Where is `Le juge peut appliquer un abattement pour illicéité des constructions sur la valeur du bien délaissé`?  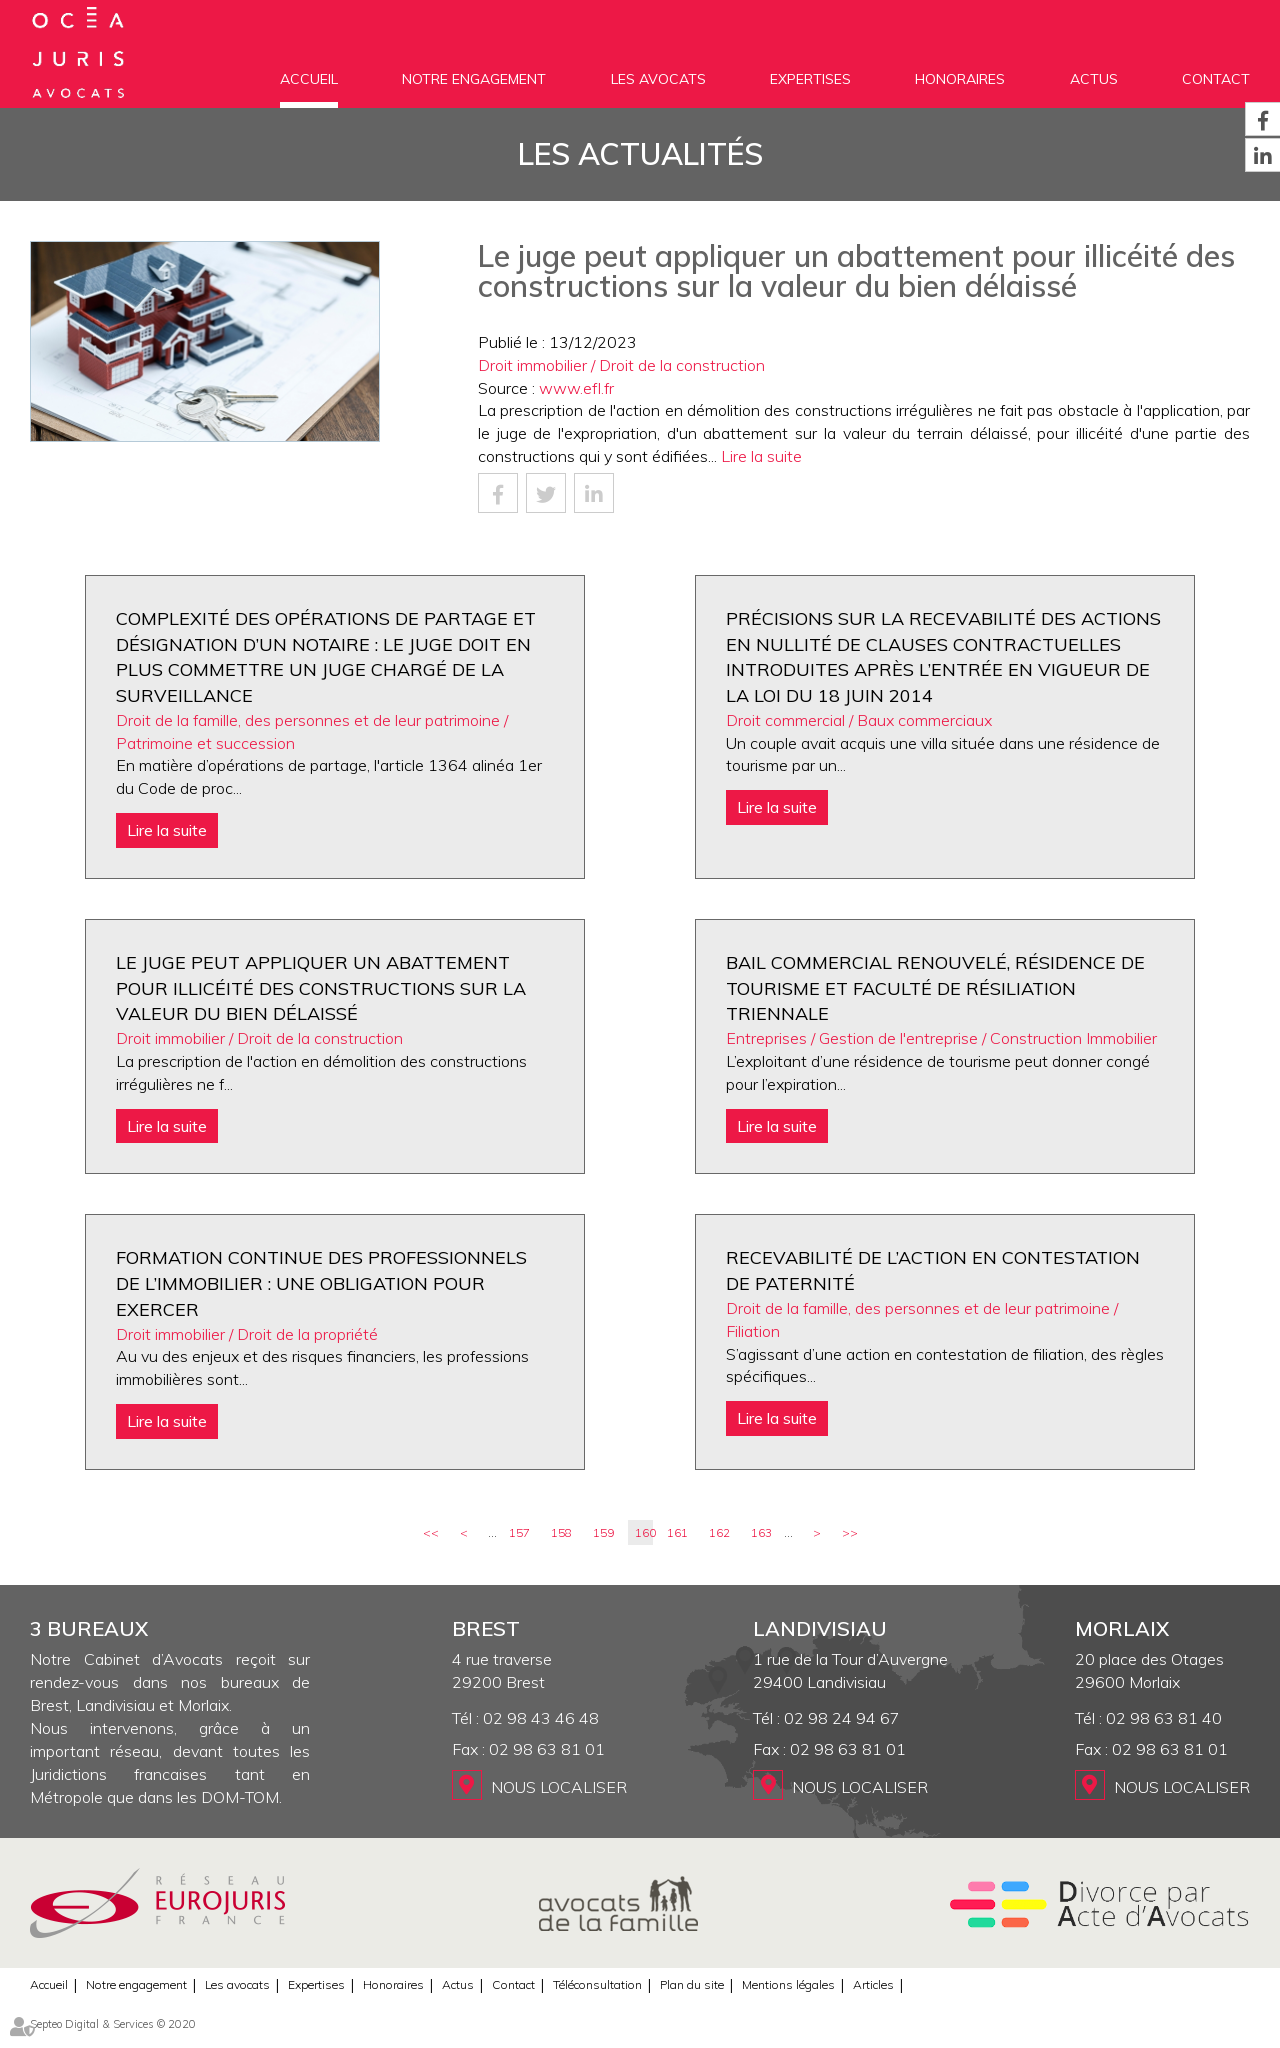
Le juge peut appliquer un abattement pour illicéité des constructions sur la valeur du bien délaissé is located at coordinates (321, 988).